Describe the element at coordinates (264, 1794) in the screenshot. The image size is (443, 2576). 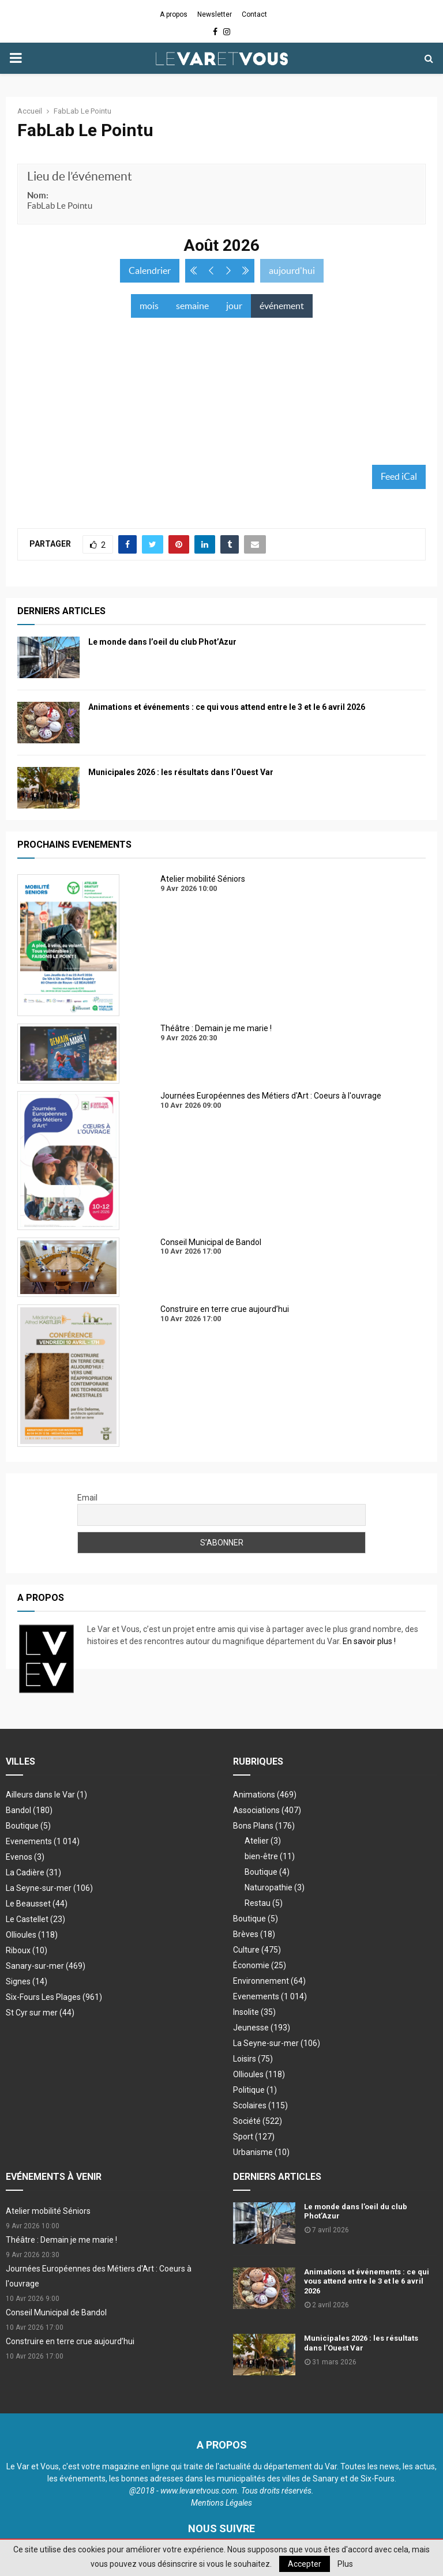
I see `Animations` at that location.